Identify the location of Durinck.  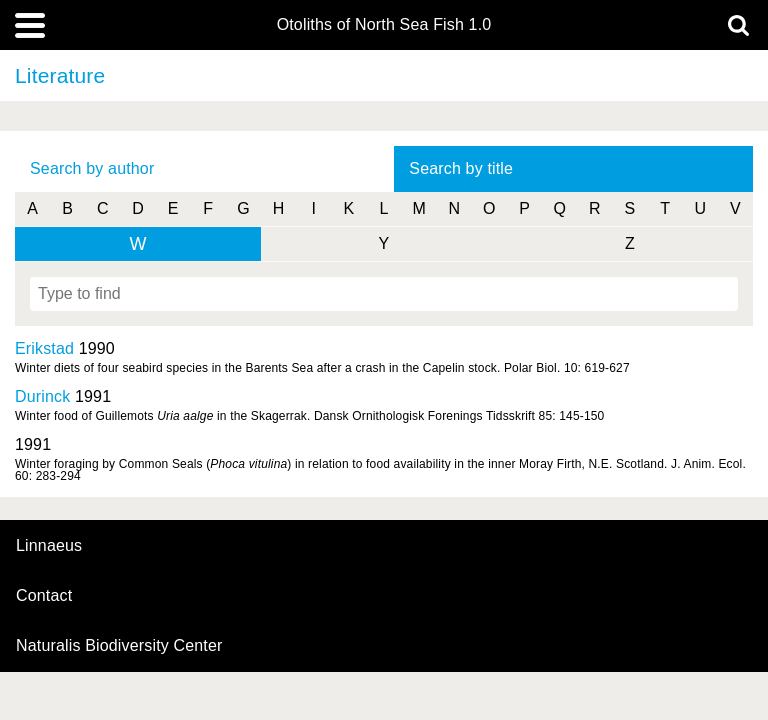
(42, 396).